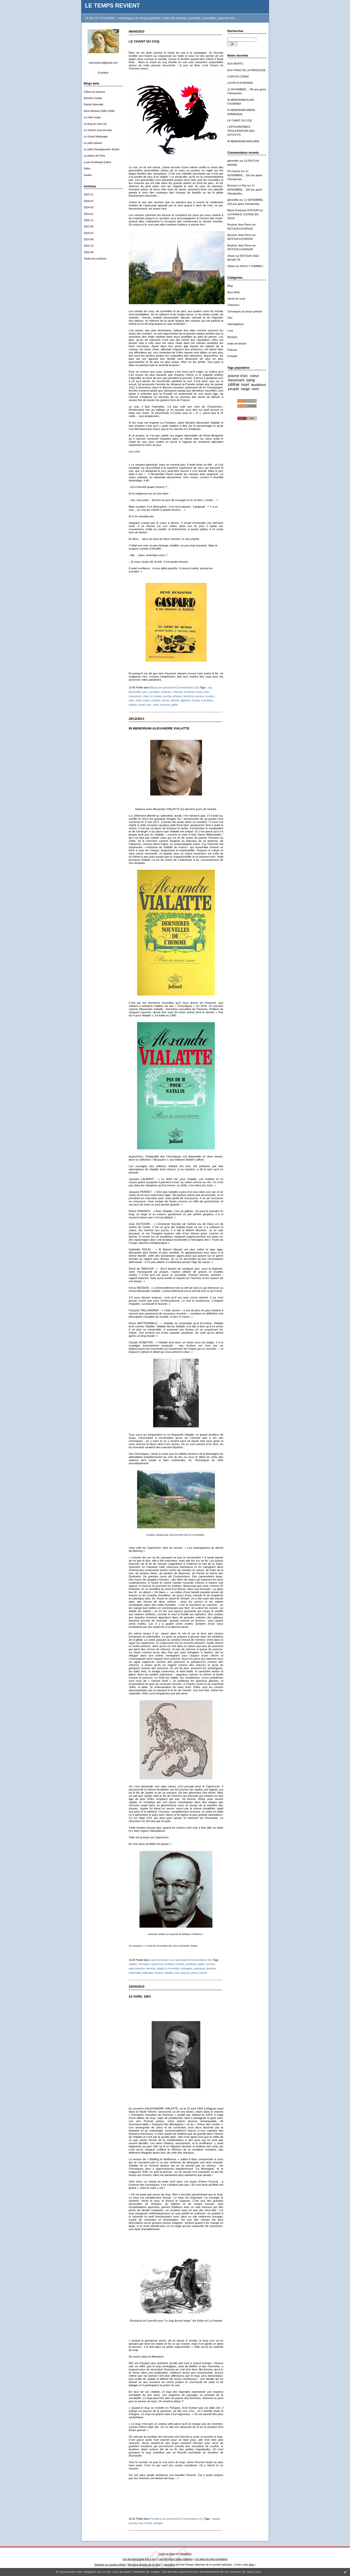 This screenshot has height=2576, width=350. I want to click on grenouilles, so click(135, 691).